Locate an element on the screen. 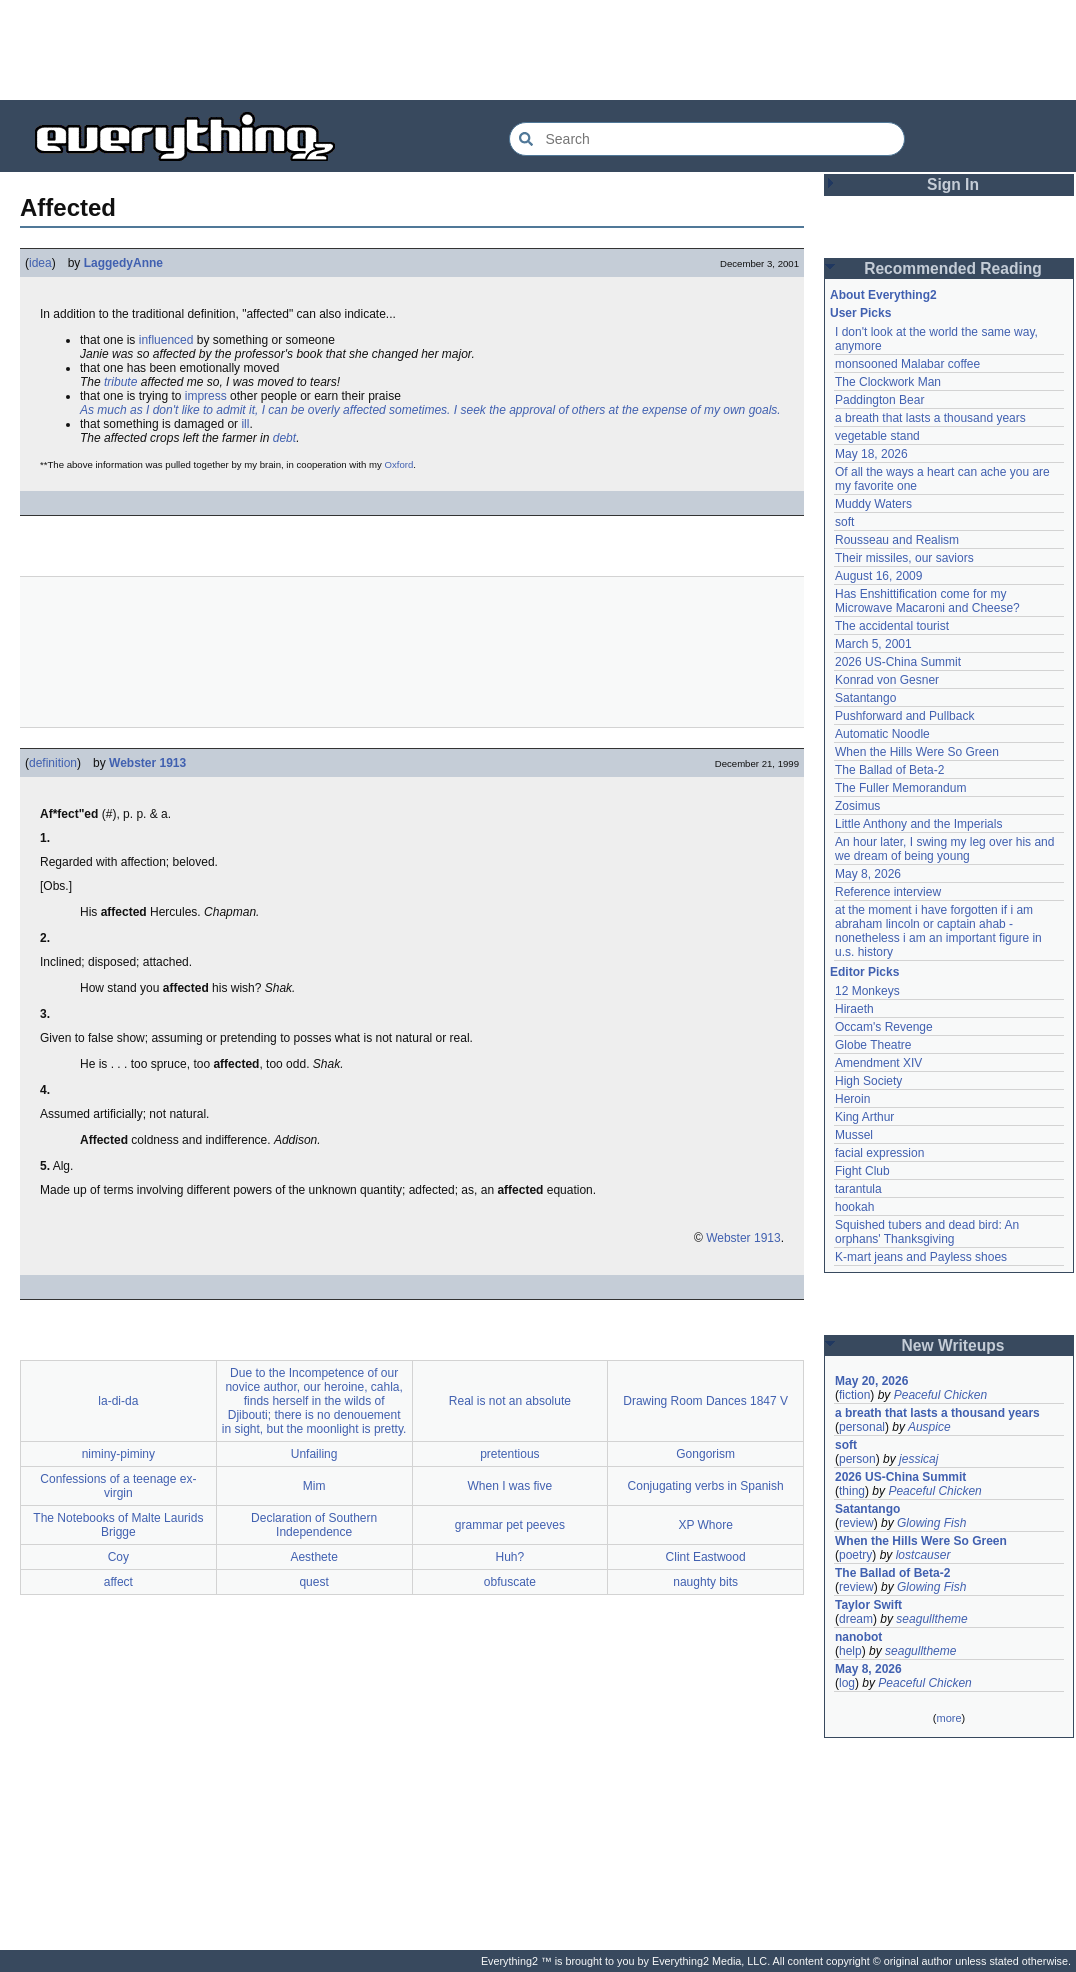  LaggedyAnne is located at coordinates (123, 263).